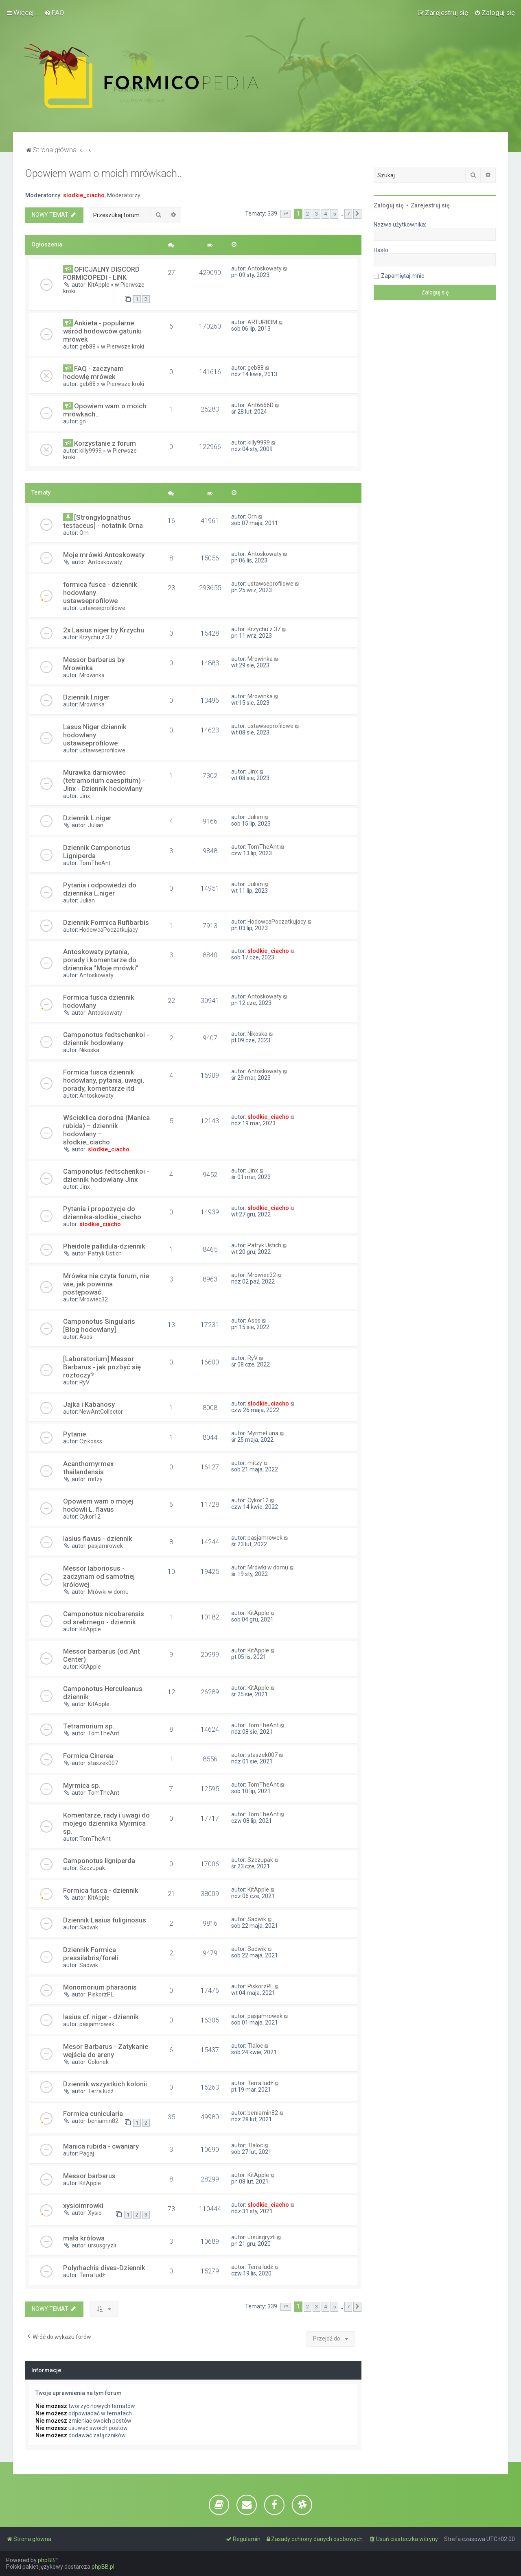 Image resolution: width=521 pixels, height=2576 pixels. What do you see at coordinates (103, 1618) in the screenshot?
I see `Camponotus nicobarensis od srebrnego - dziennik` at bounding box center [103, 1618].